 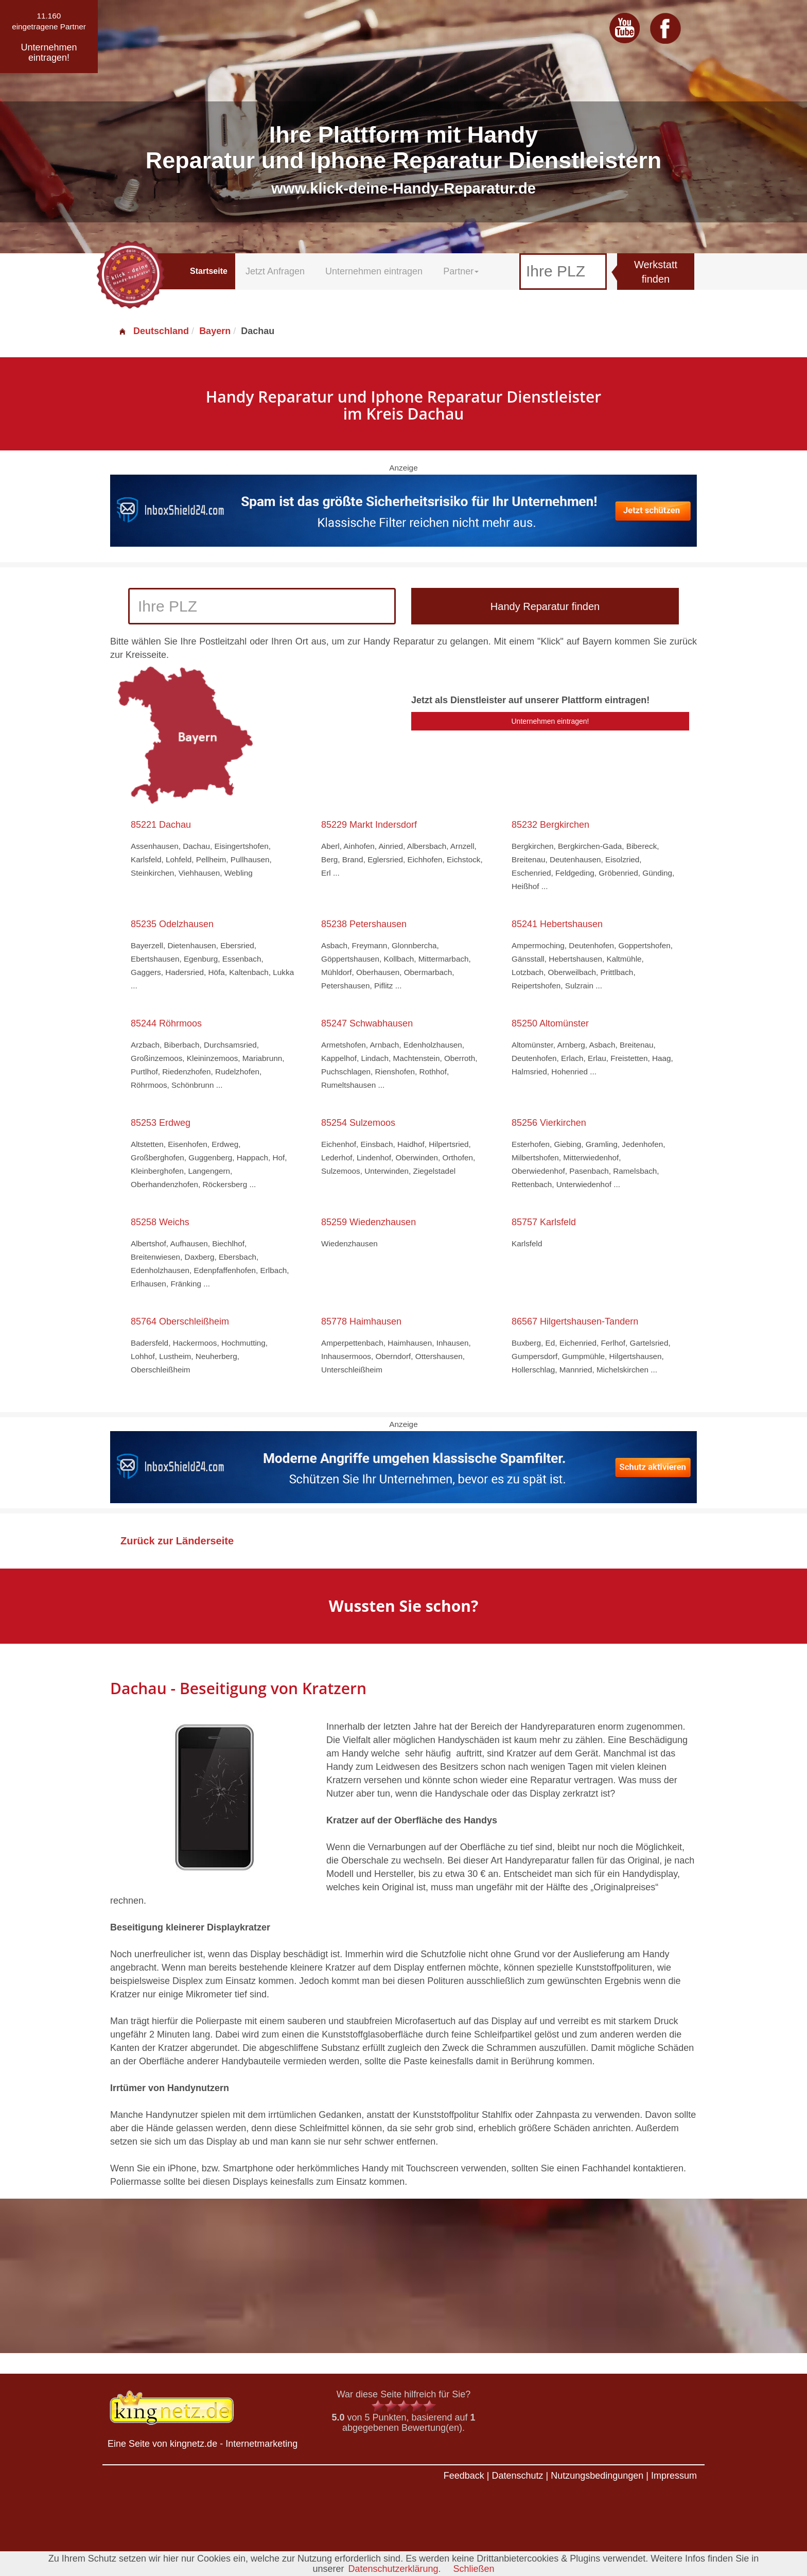 I want to click on Unternehmen eintragen, so click(x=374, y=271).